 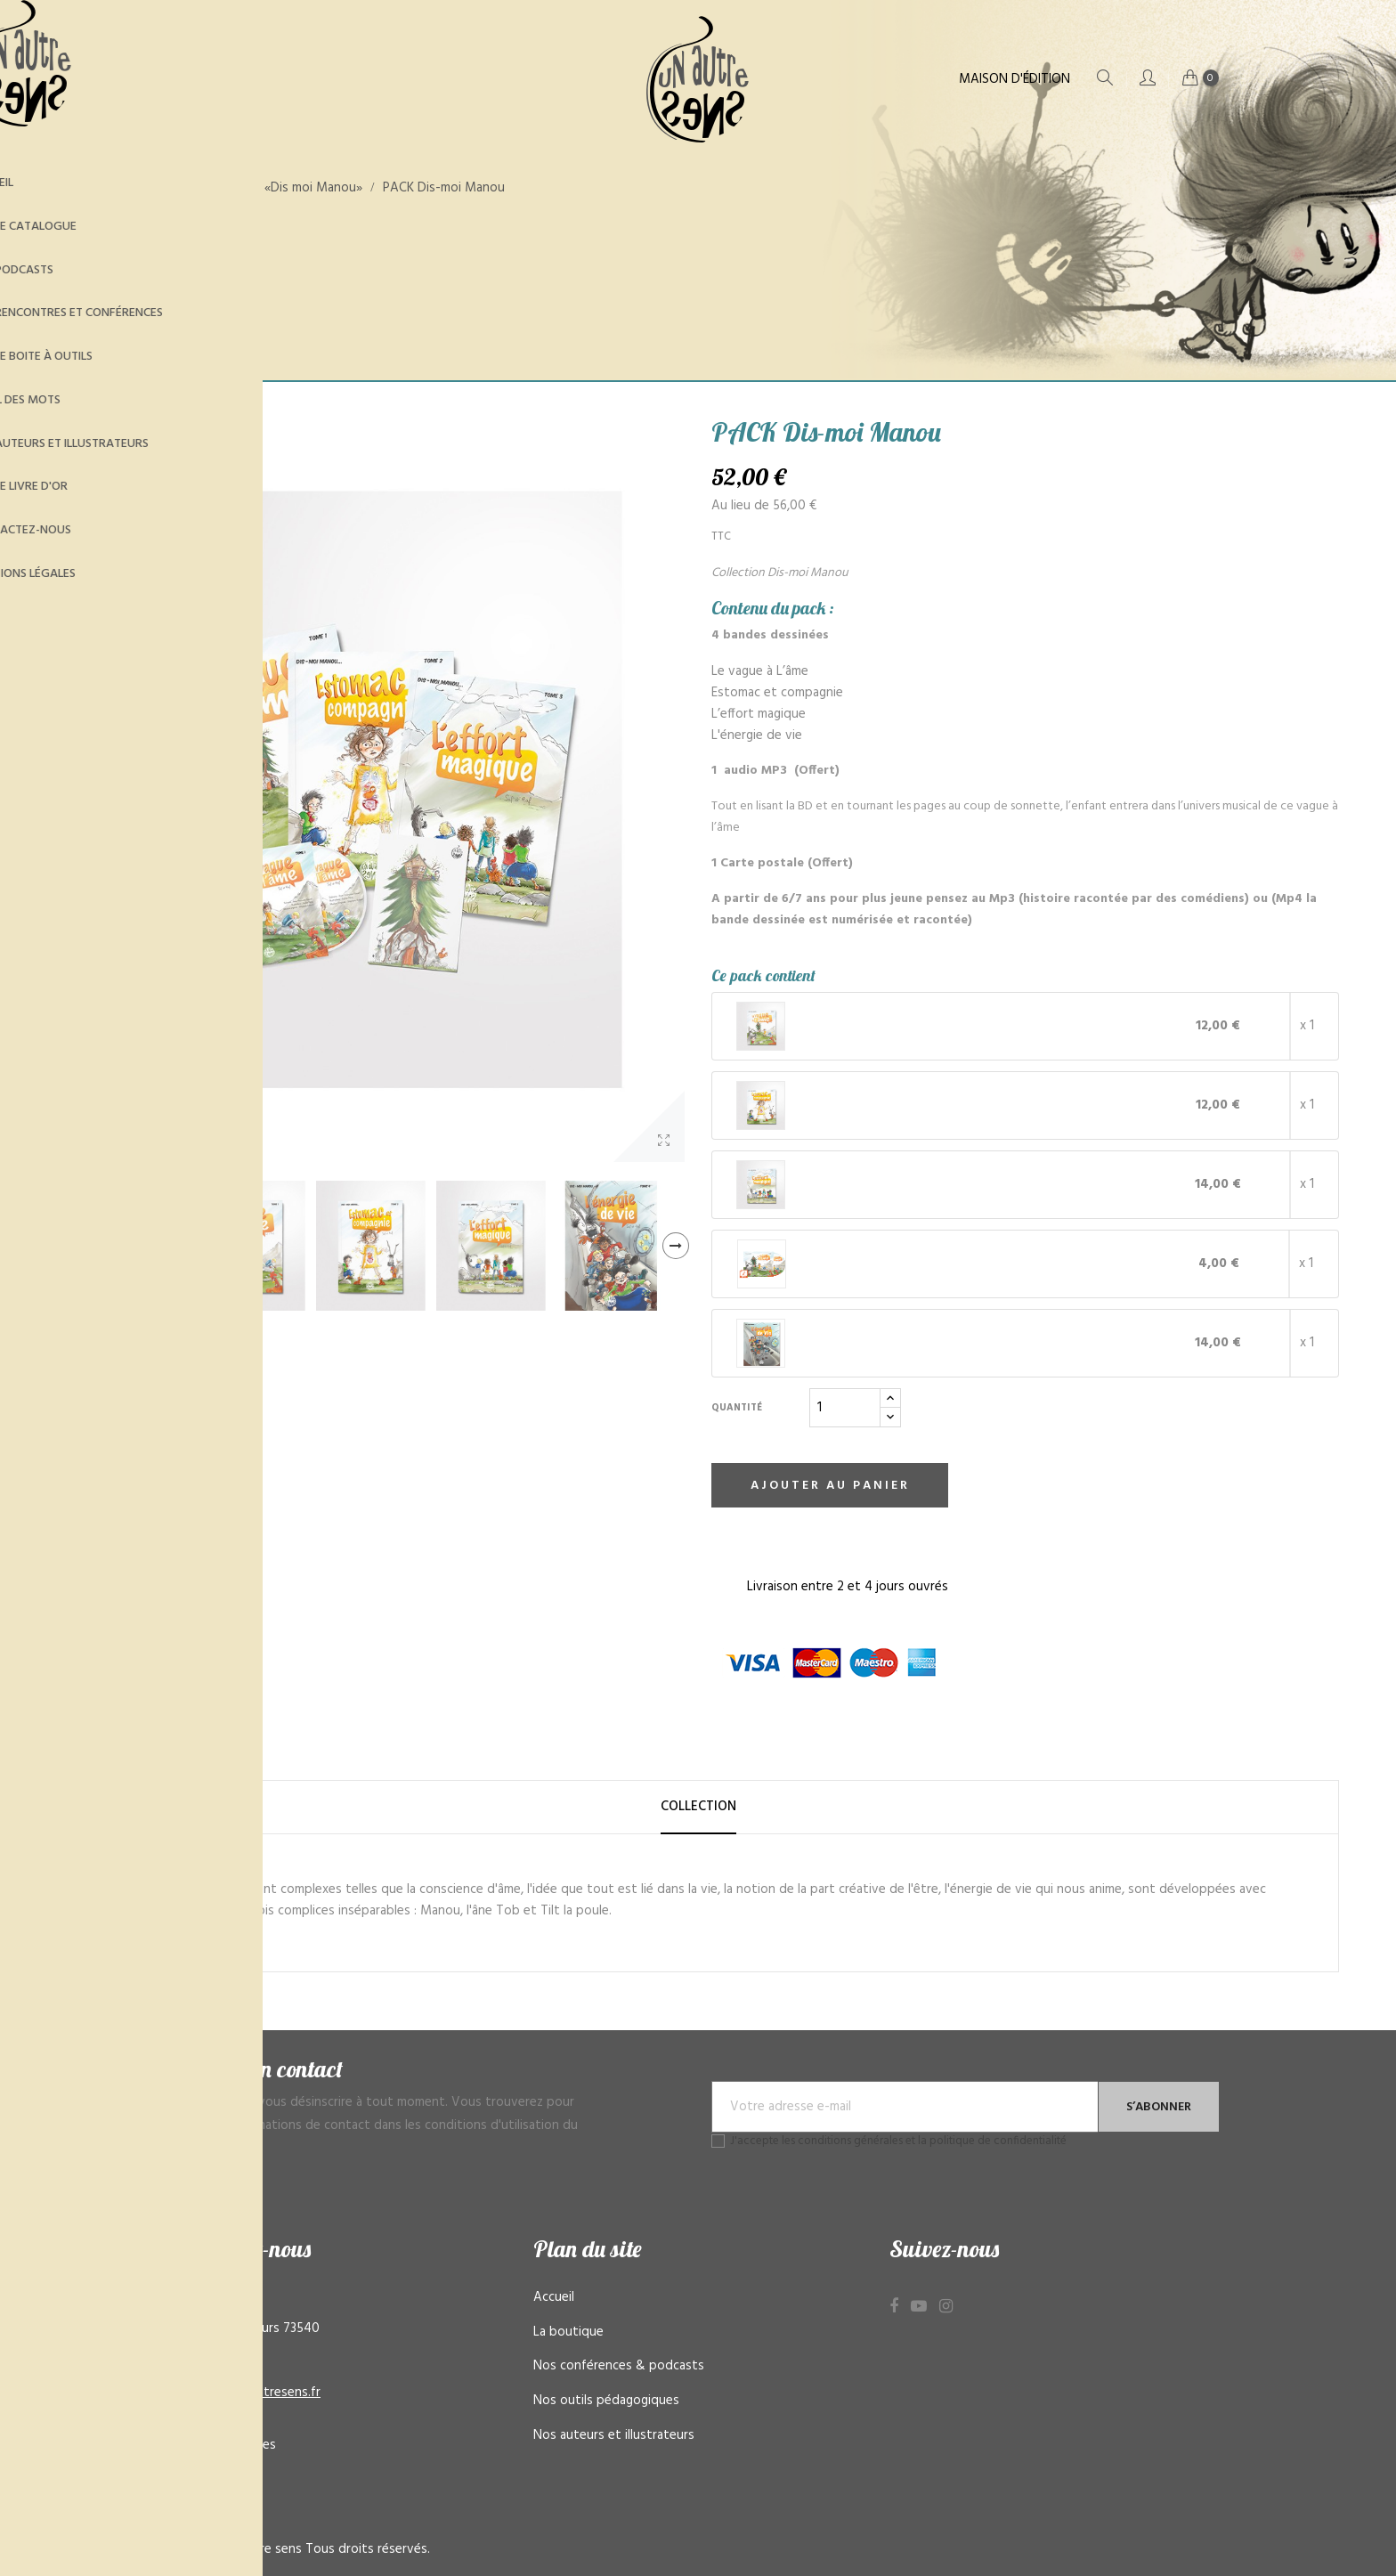 I want to click on Previous, so click(x=66, y=1245).